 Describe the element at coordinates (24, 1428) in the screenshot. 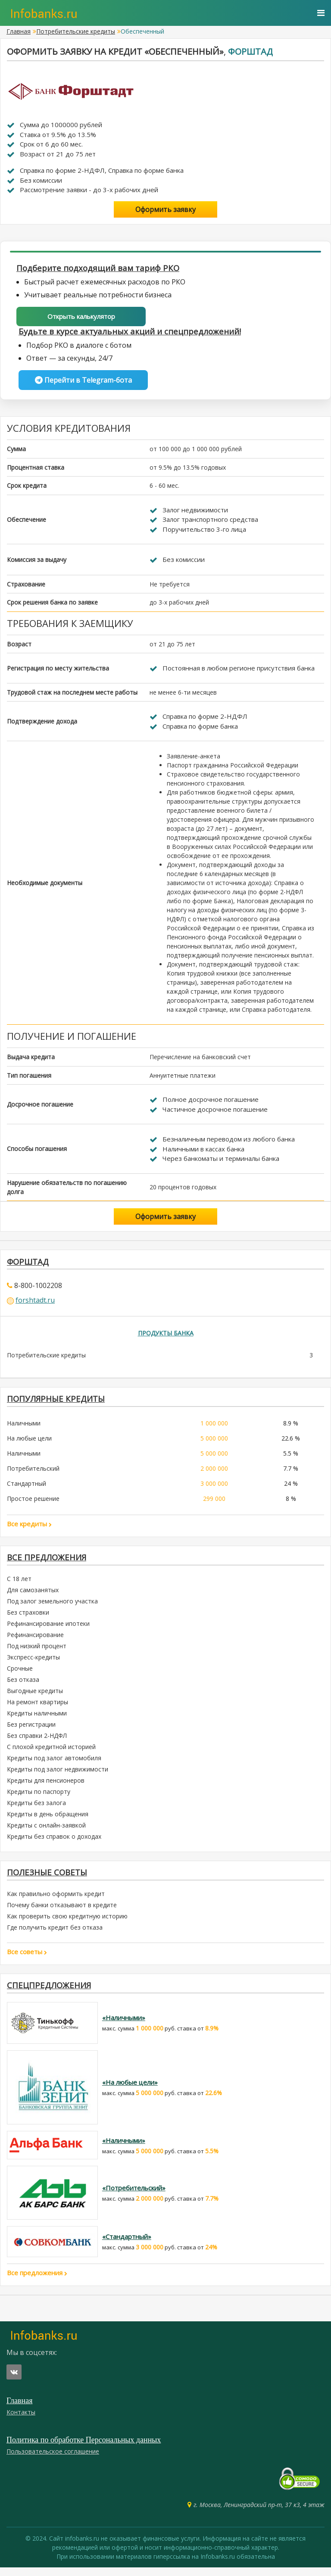

I see `Наличными` at that location.